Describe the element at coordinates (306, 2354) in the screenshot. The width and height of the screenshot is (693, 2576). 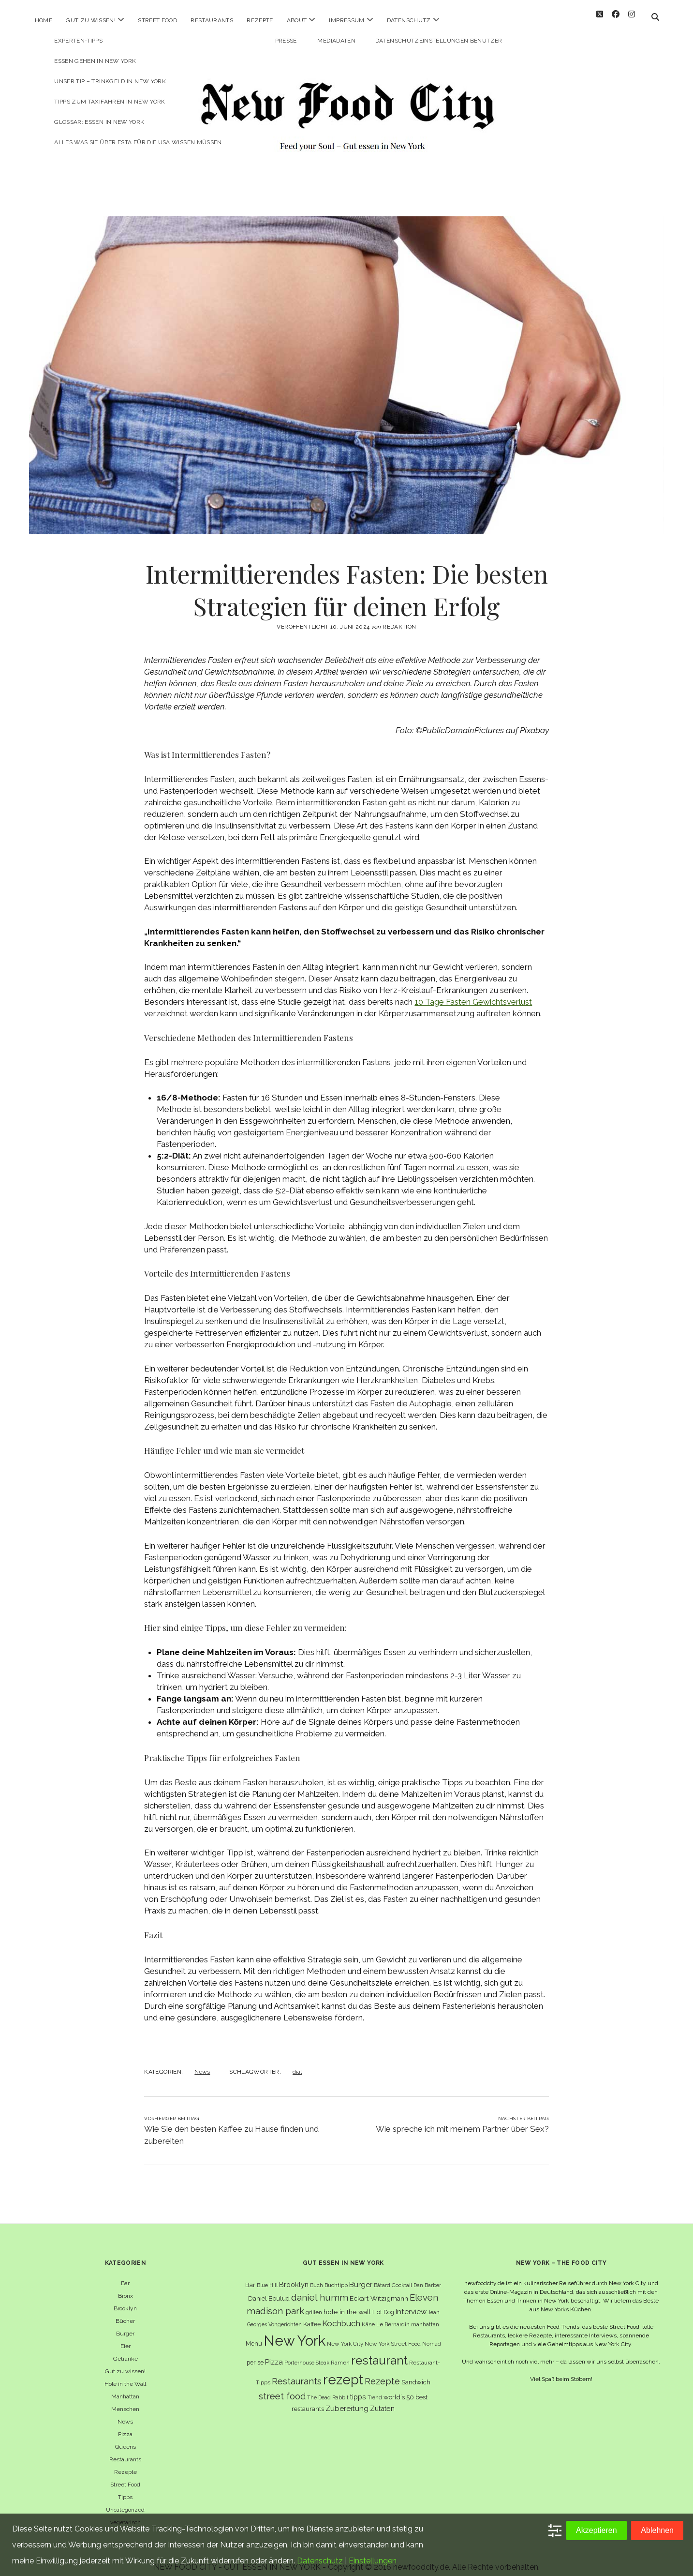
I see `Porterhouse Steak [Porterhouse Steak (5 Einträge)]` at that location.